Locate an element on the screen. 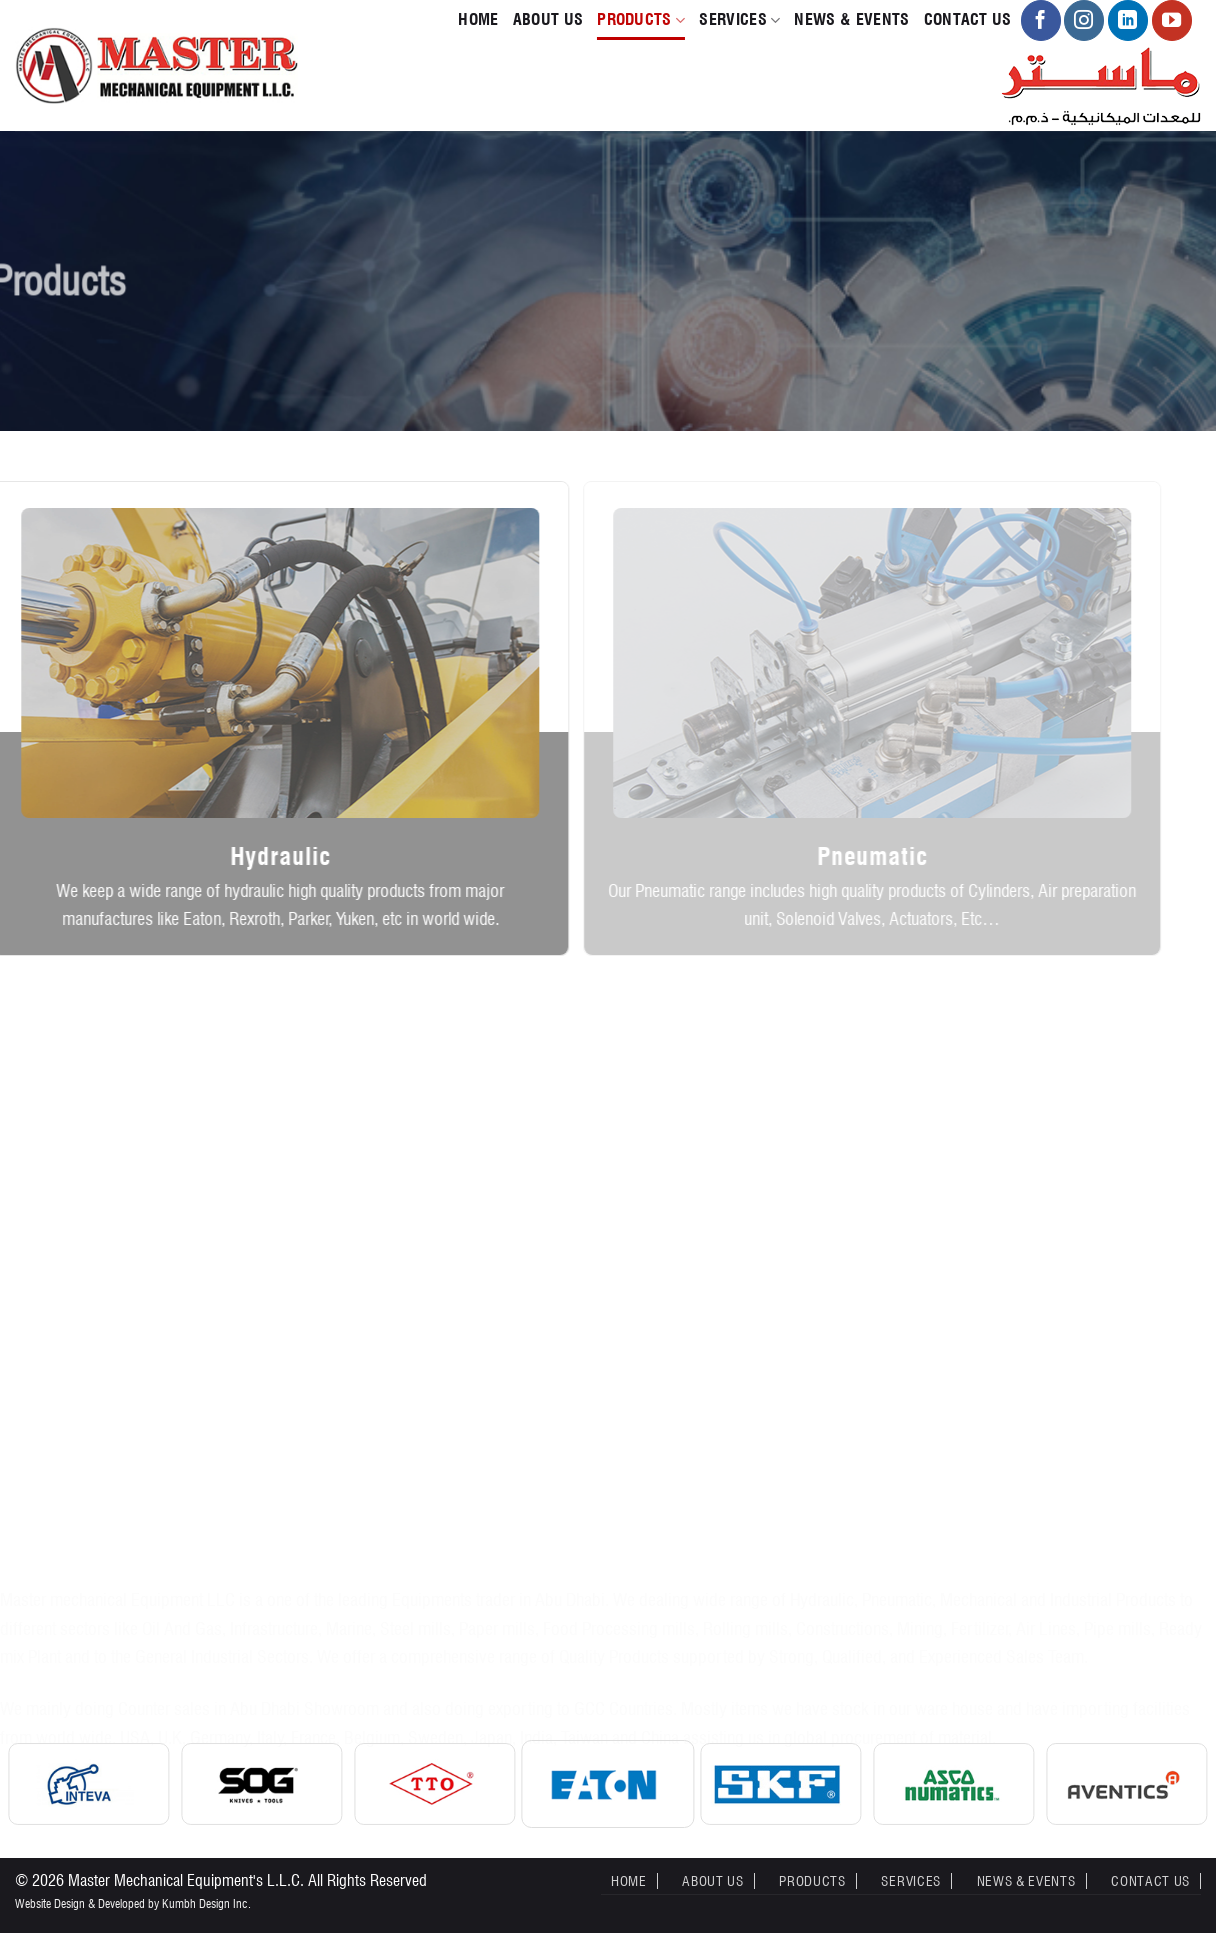  Services is located at coordinates (739, 20).